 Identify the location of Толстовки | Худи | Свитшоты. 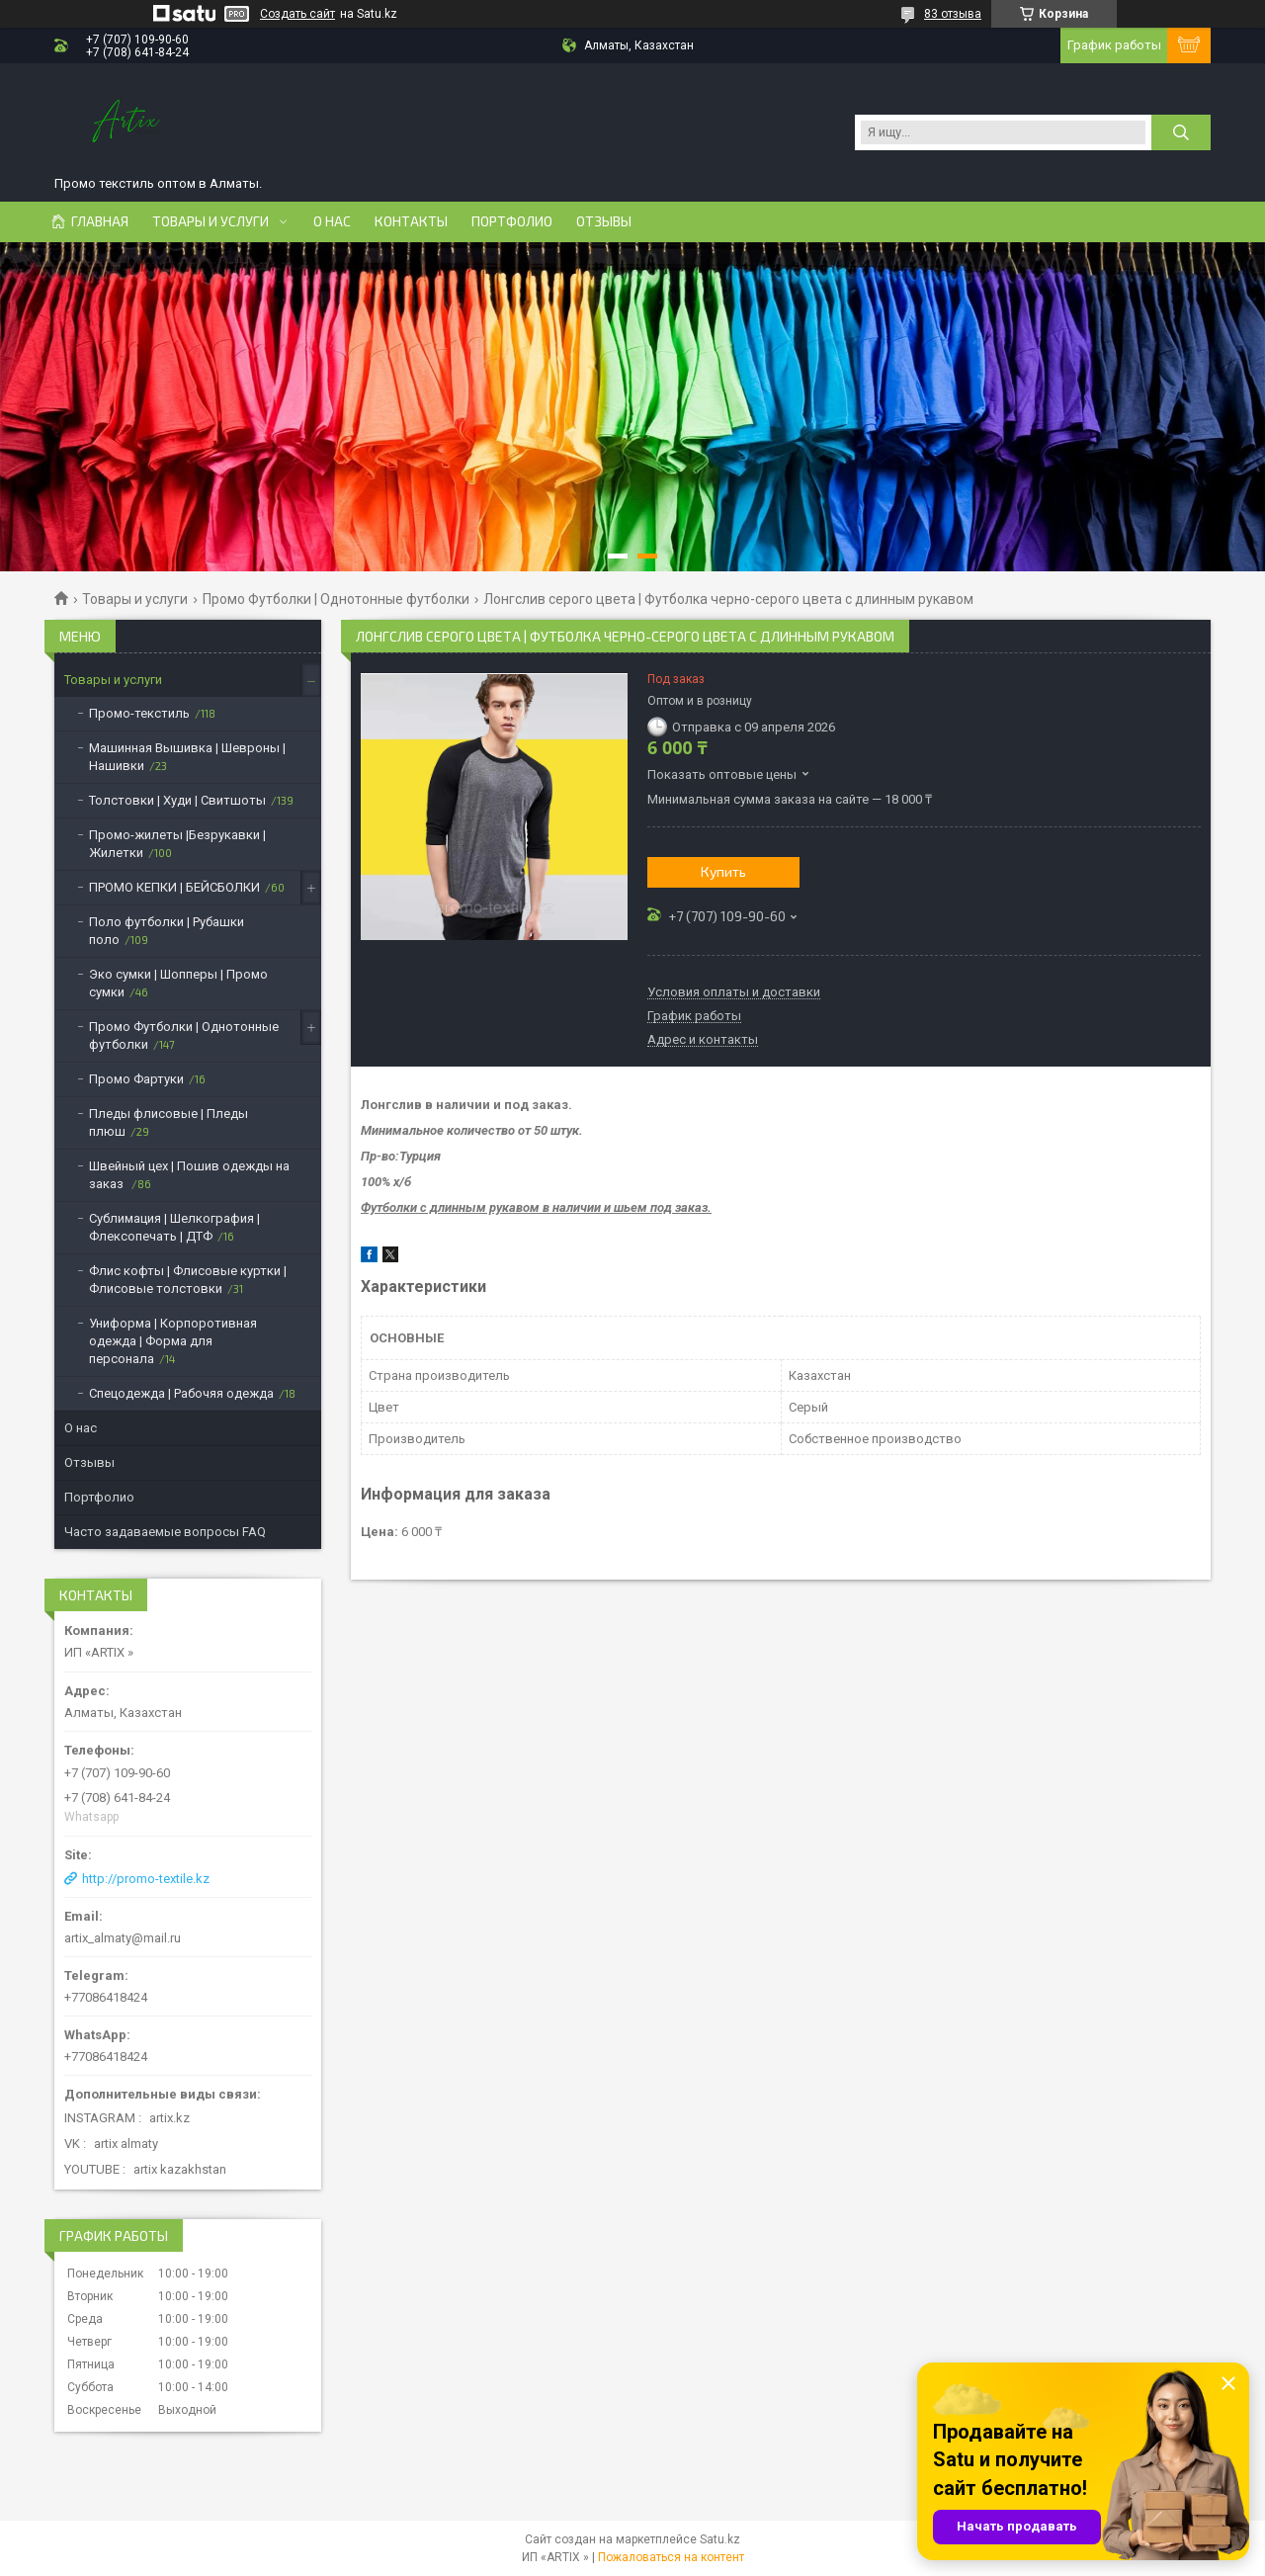
(177, 800).